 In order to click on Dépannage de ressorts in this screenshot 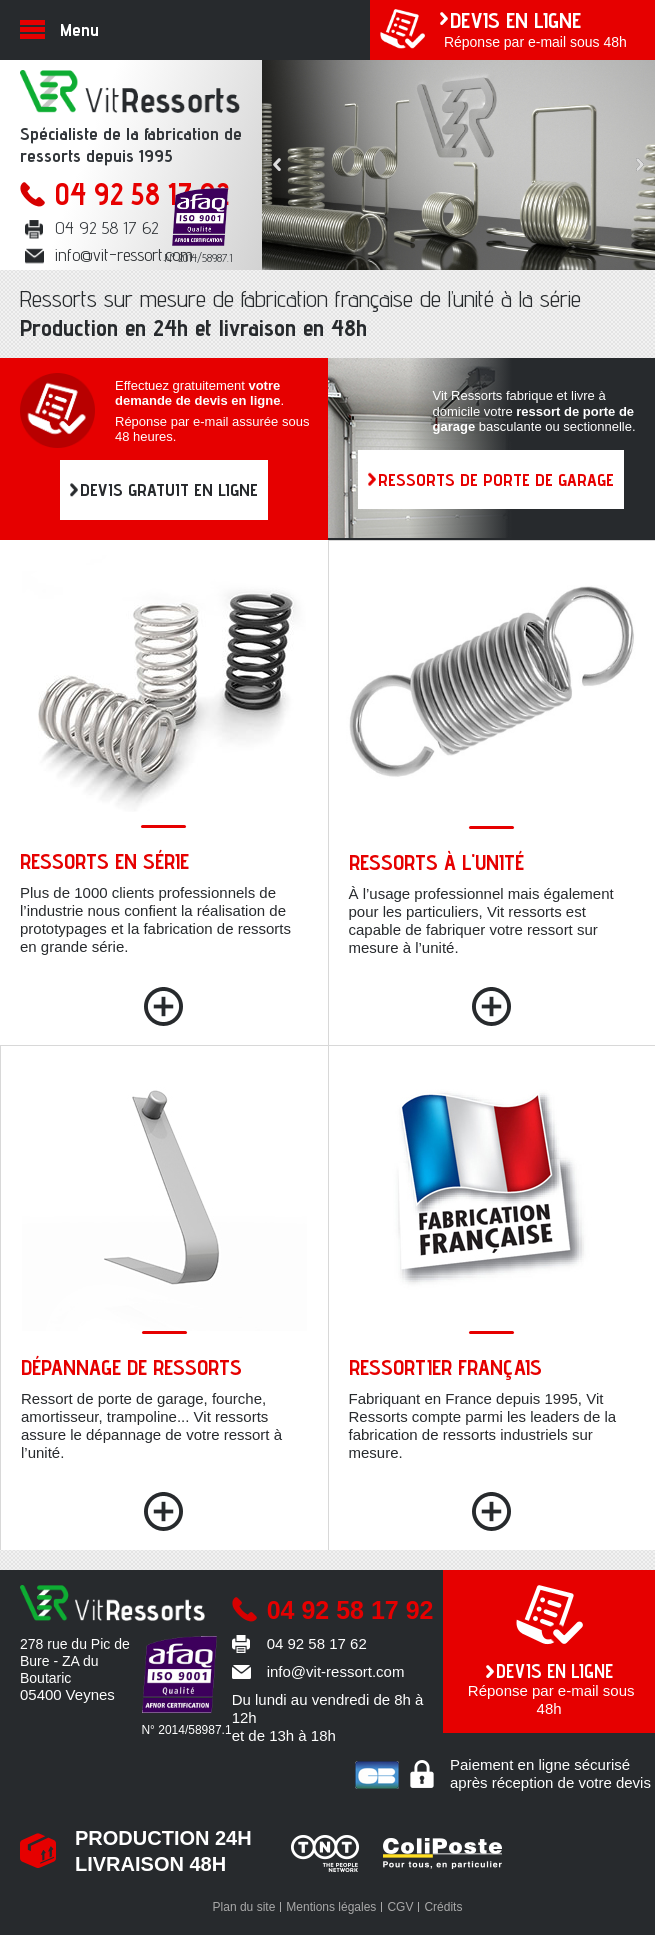, I will do `click(131, 1367)`.